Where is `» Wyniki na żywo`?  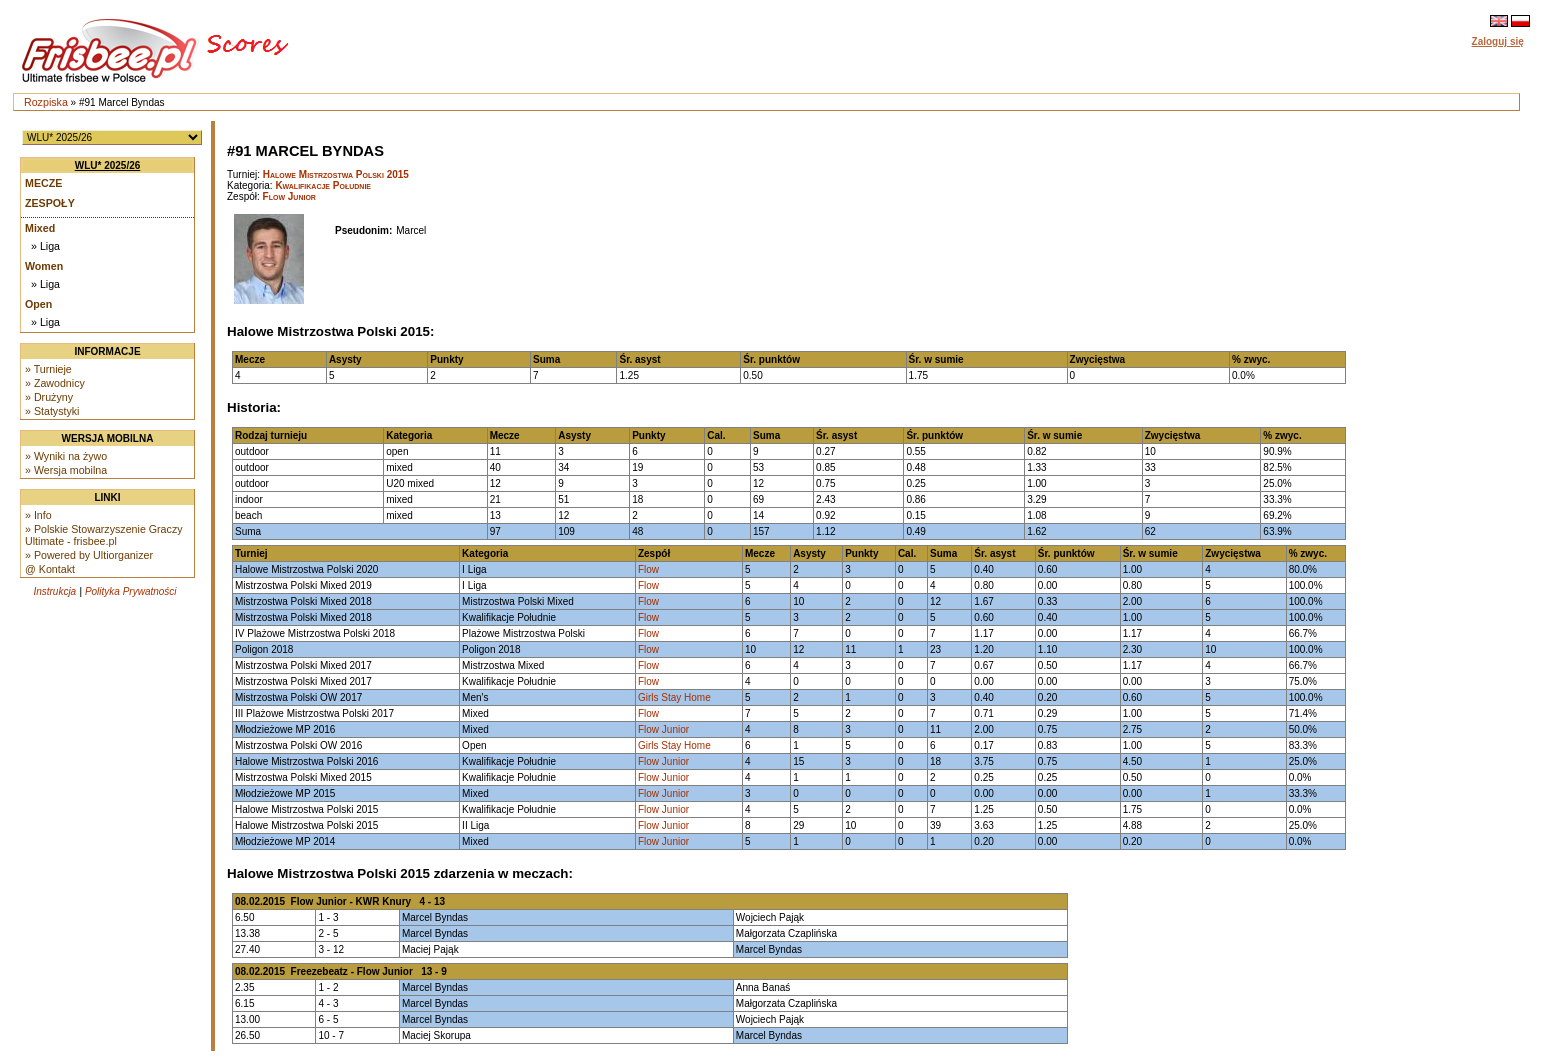 » Wyniki na żywo is located at coordinates (66, 456).